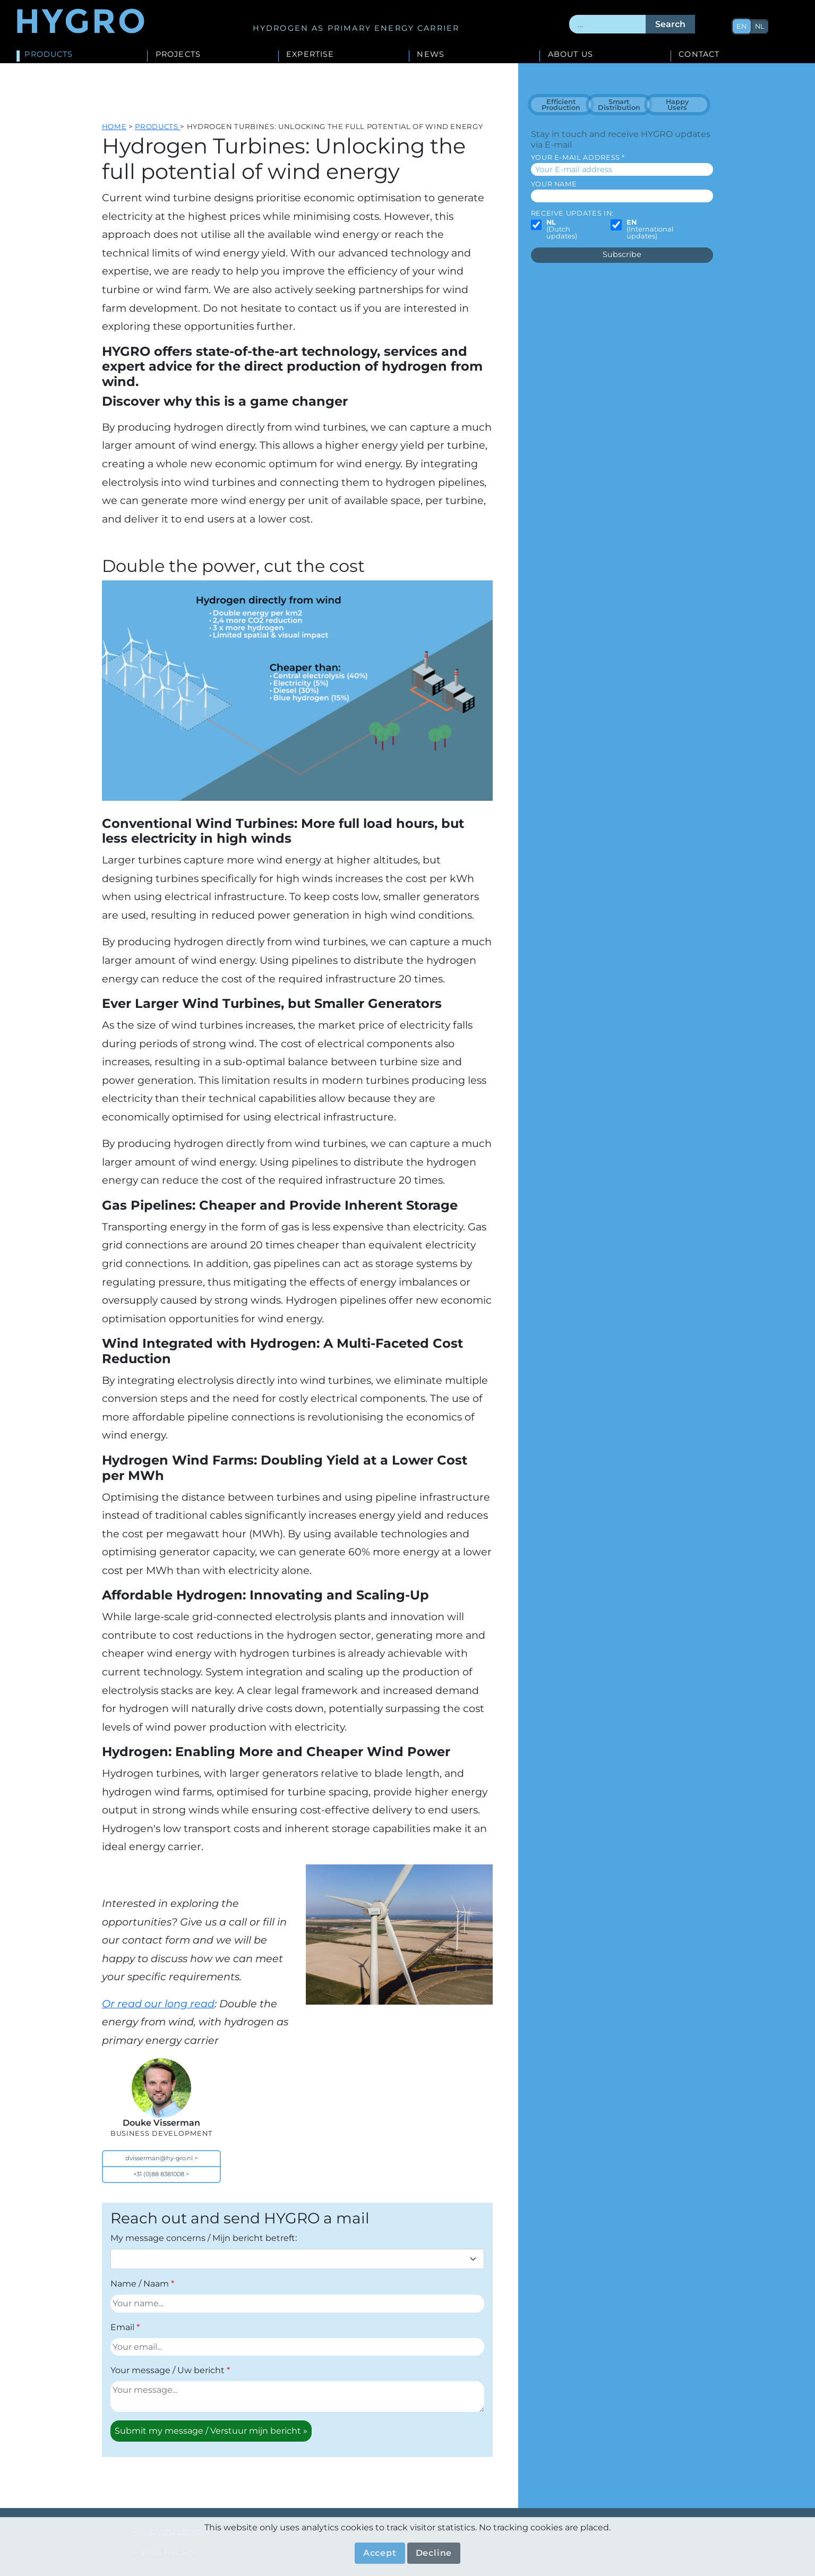 The height and width of the screenshot is (2576, 815). Describe the element at coordinates (430, 54) in the screenshot. I see `News` at that location.